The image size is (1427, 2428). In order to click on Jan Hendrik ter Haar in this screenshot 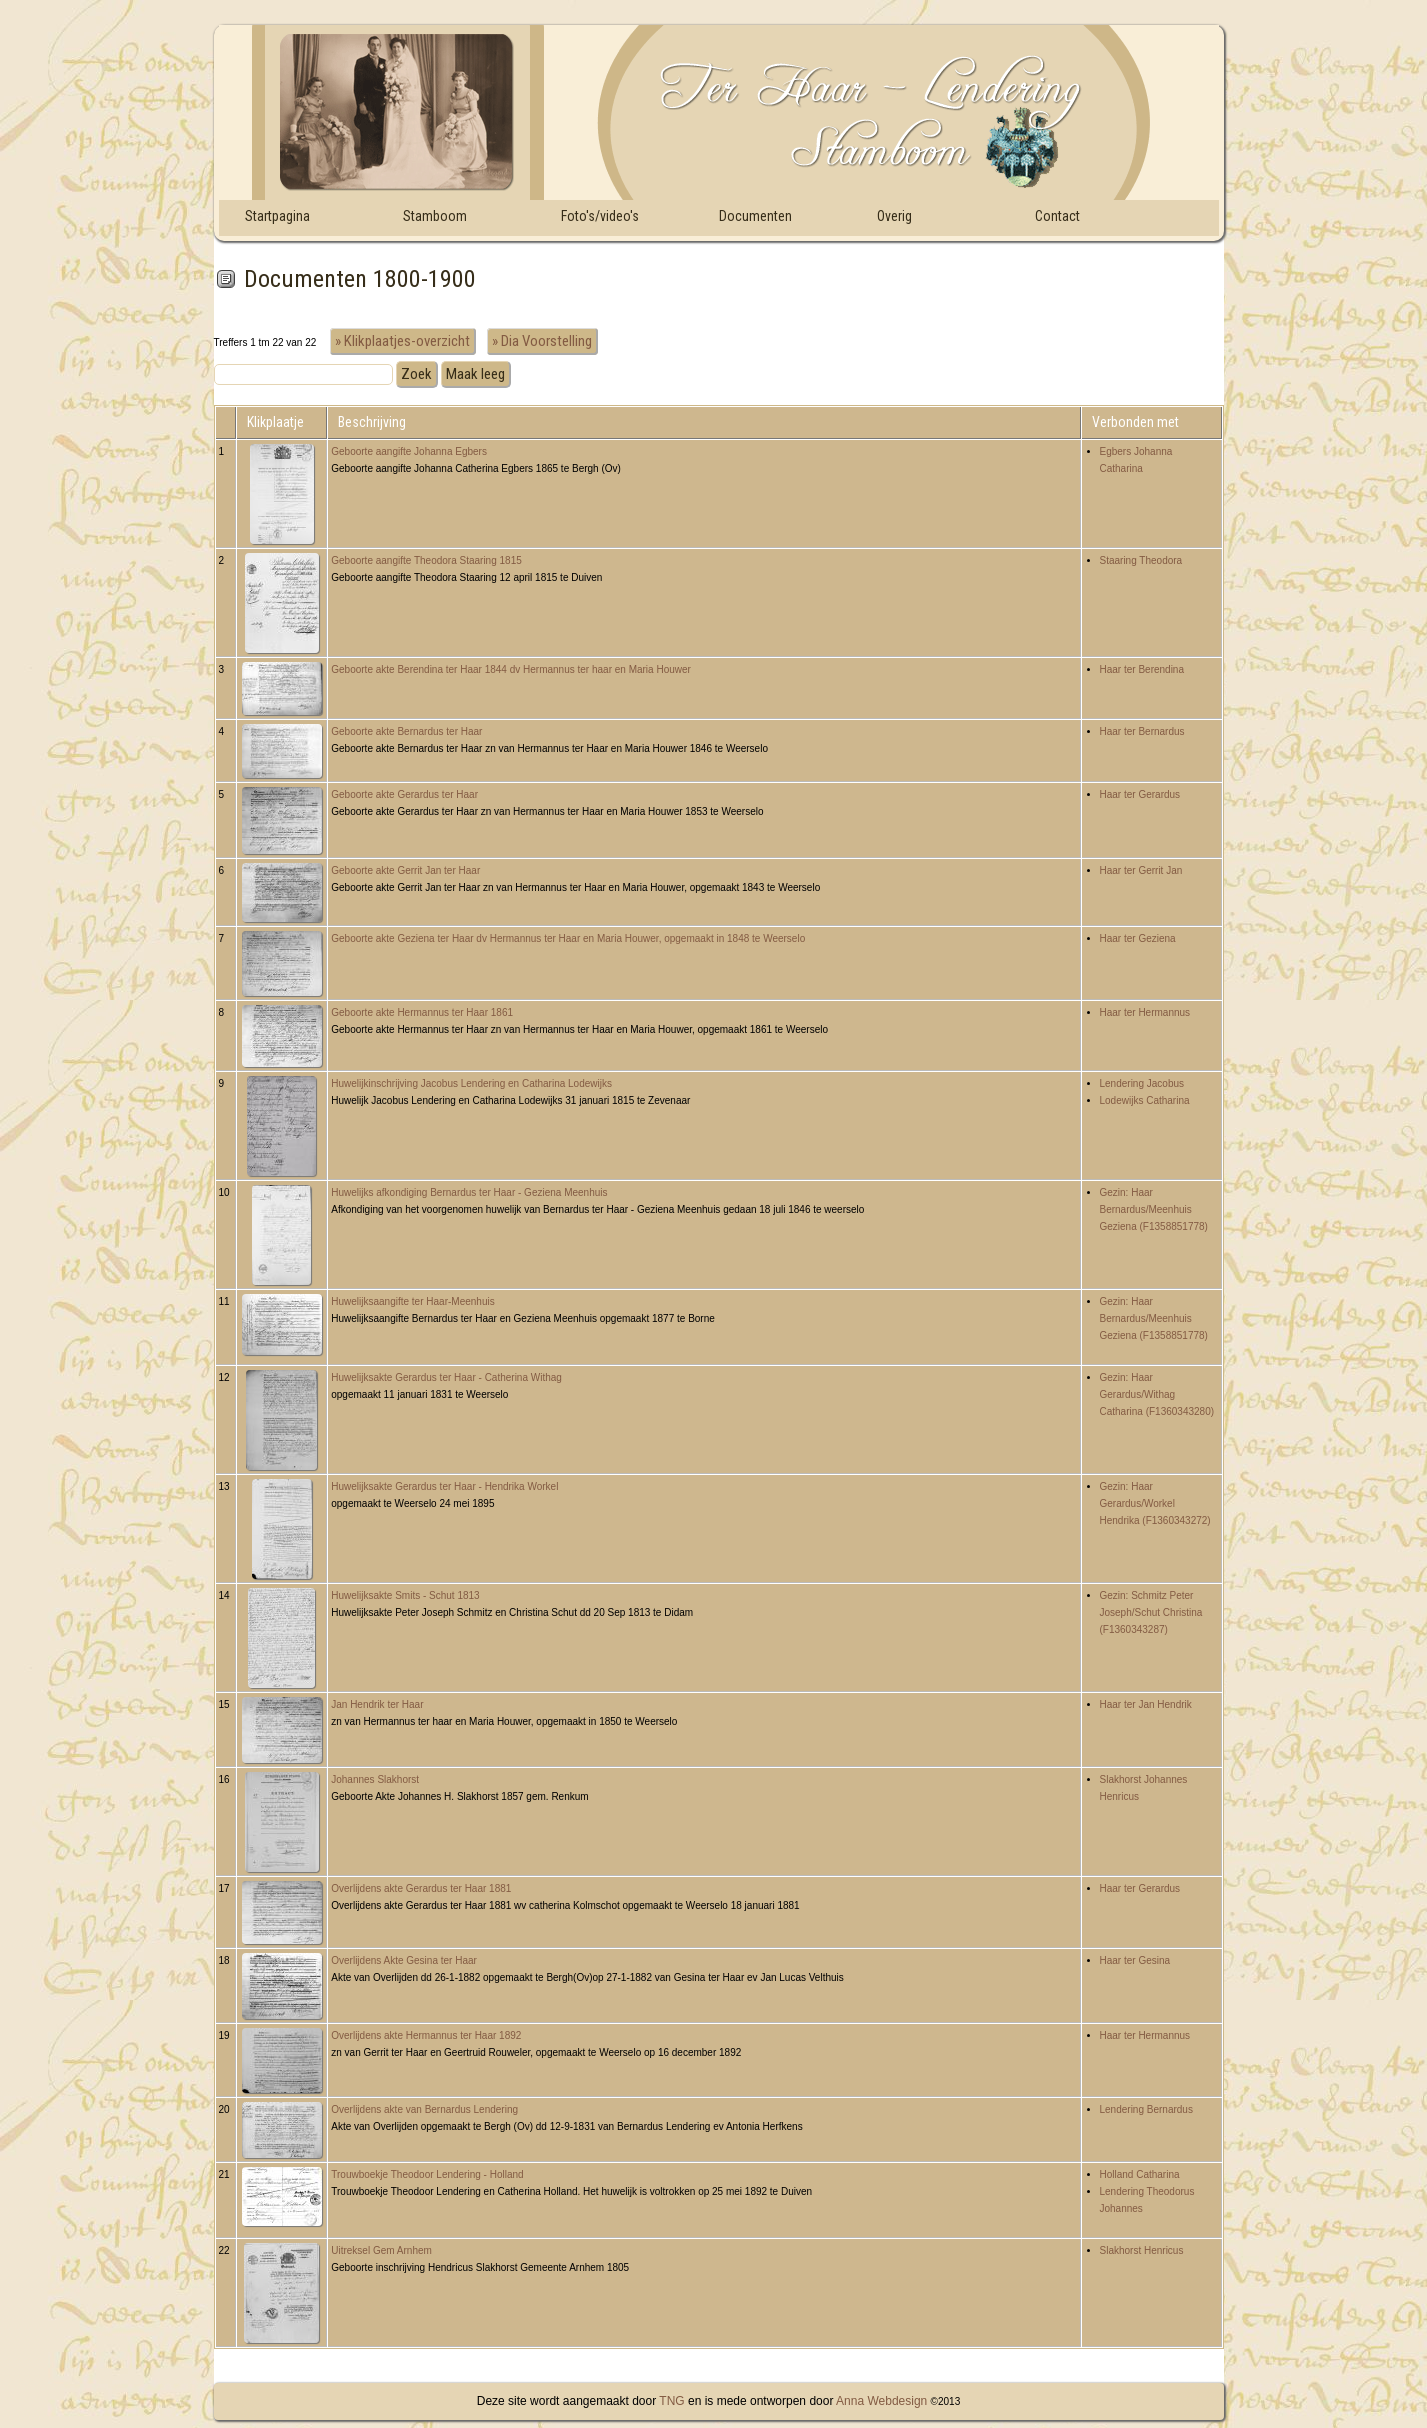, I will do `click(377, 1704)`.